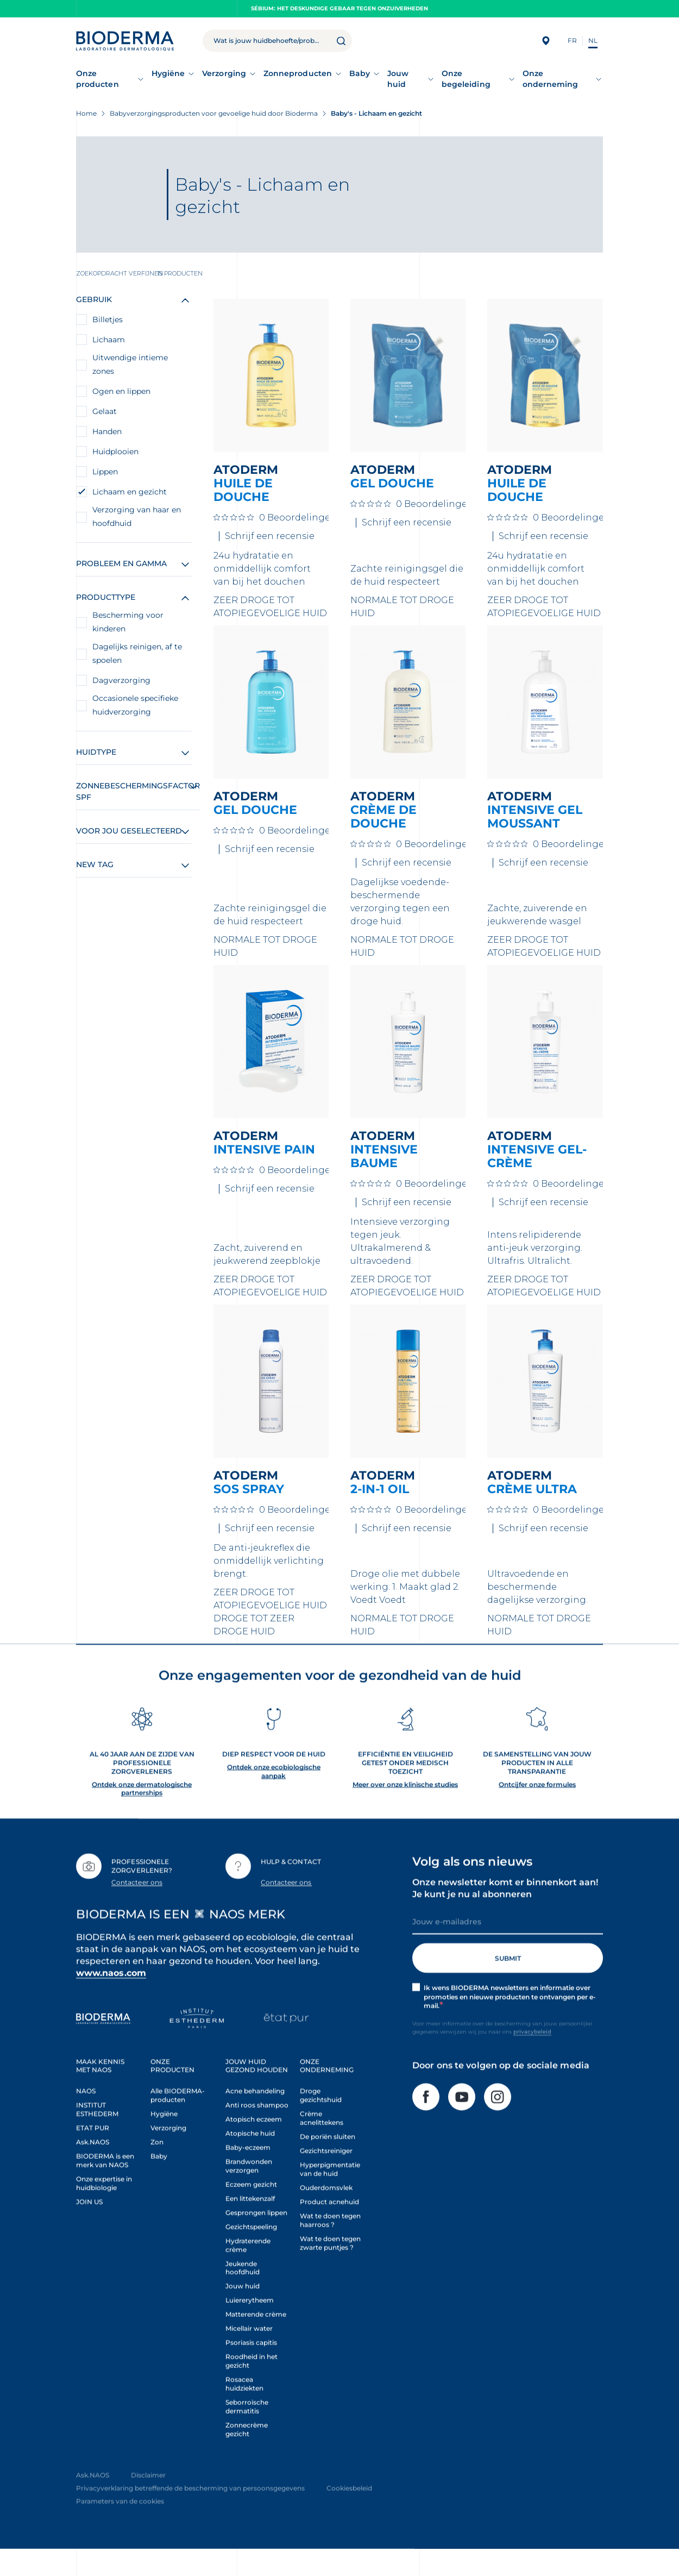 This screenshot has width=679, height=2576. I want to click on Gezichtspeeling, so click(251, 2253).